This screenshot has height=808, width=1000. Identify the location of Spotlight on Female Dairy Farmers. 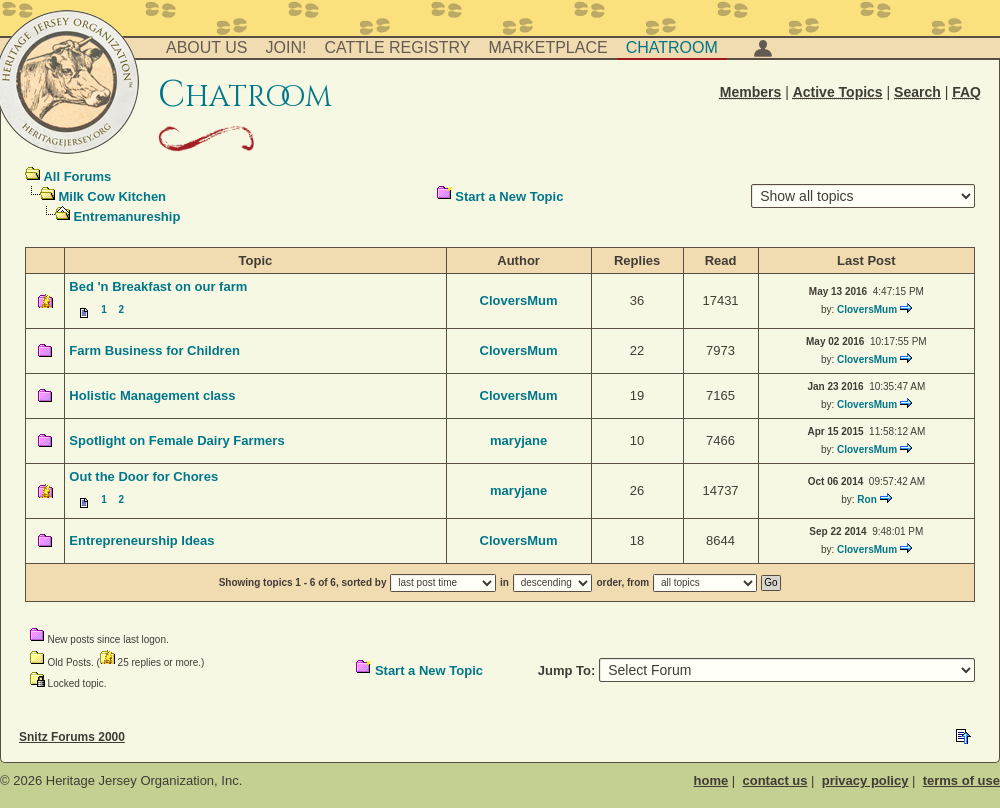
(176, 440).